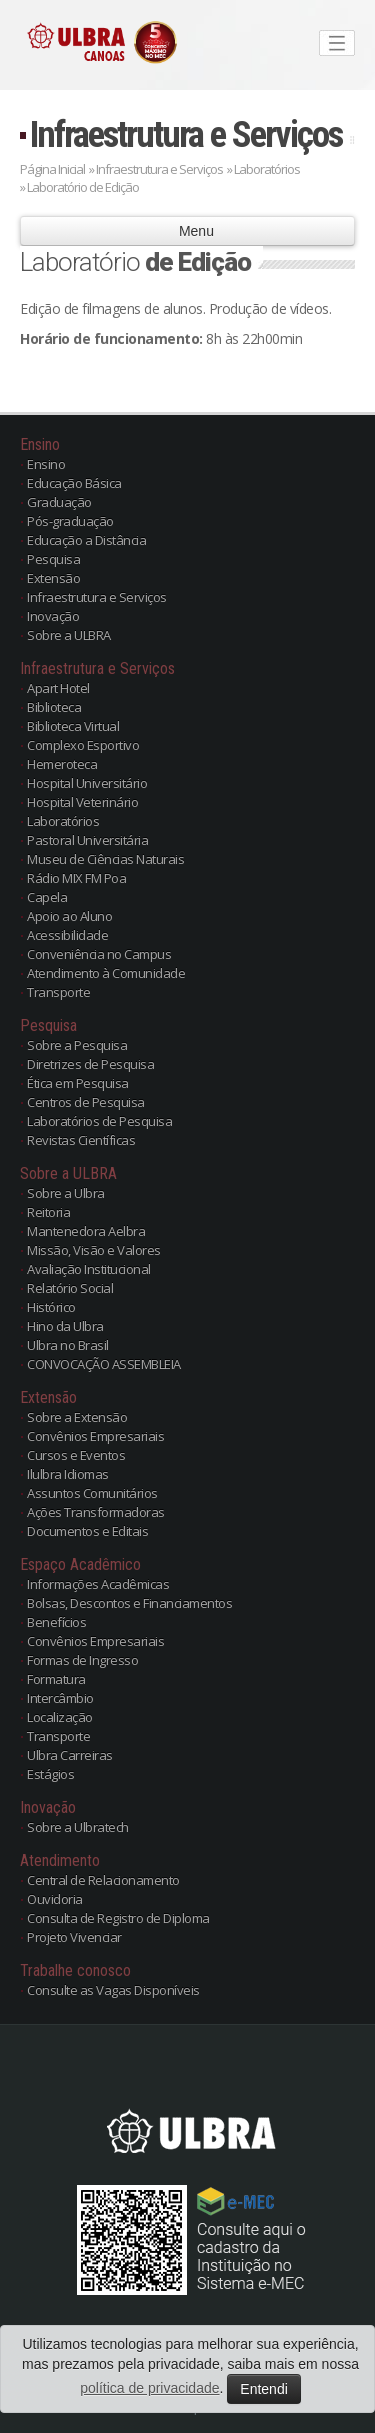 This screenshot has height=2433, width=375. I want to click on Avaliação Institucional, so click(89, 1269).